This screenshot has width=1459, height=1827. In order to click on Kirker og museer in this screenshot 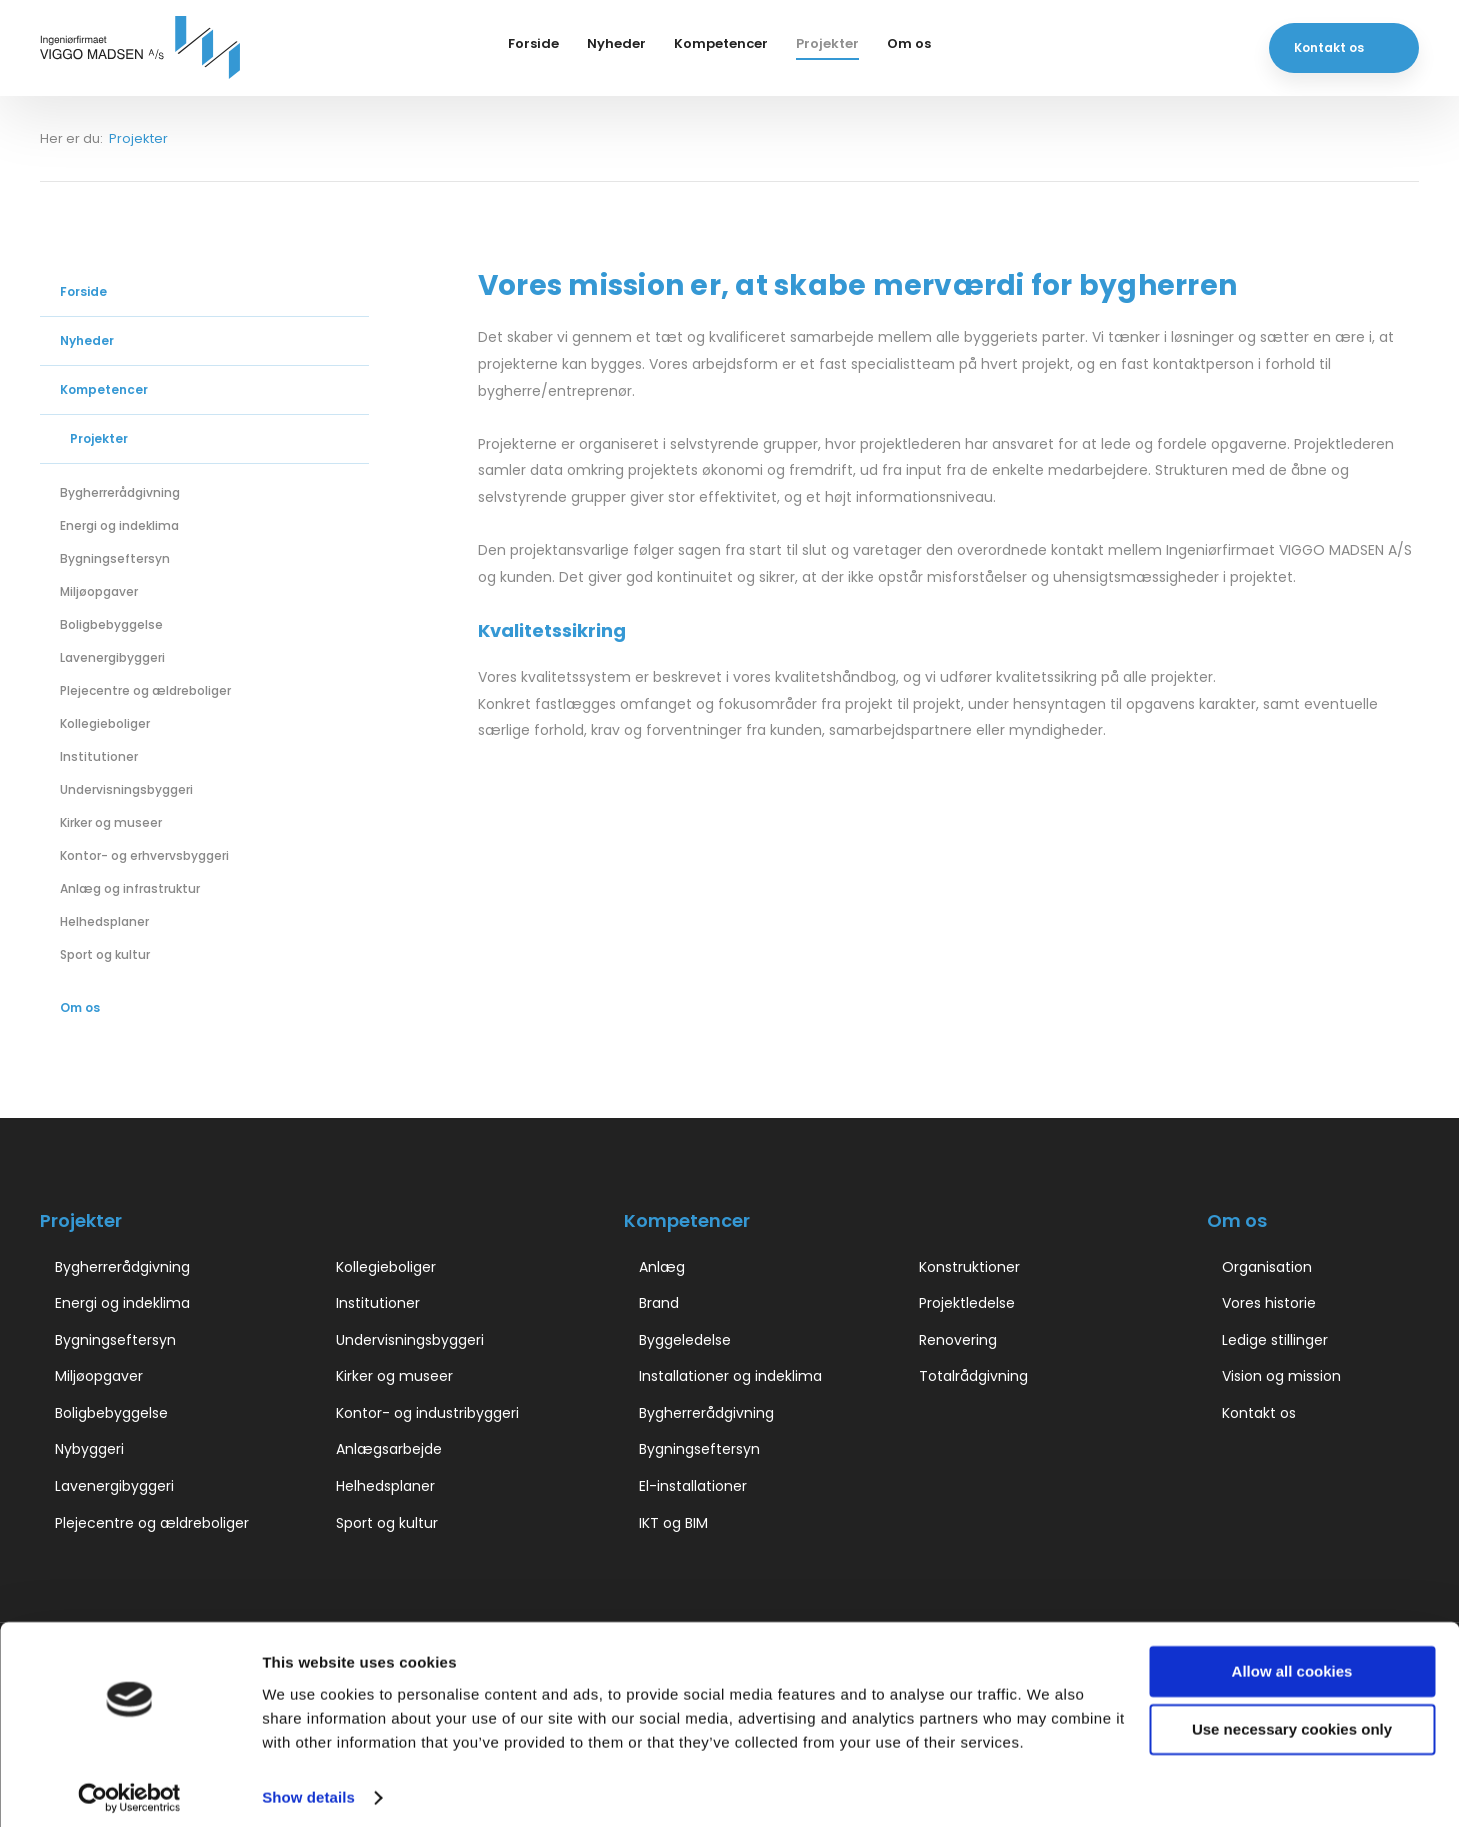, I will do `click(111, 822)`.